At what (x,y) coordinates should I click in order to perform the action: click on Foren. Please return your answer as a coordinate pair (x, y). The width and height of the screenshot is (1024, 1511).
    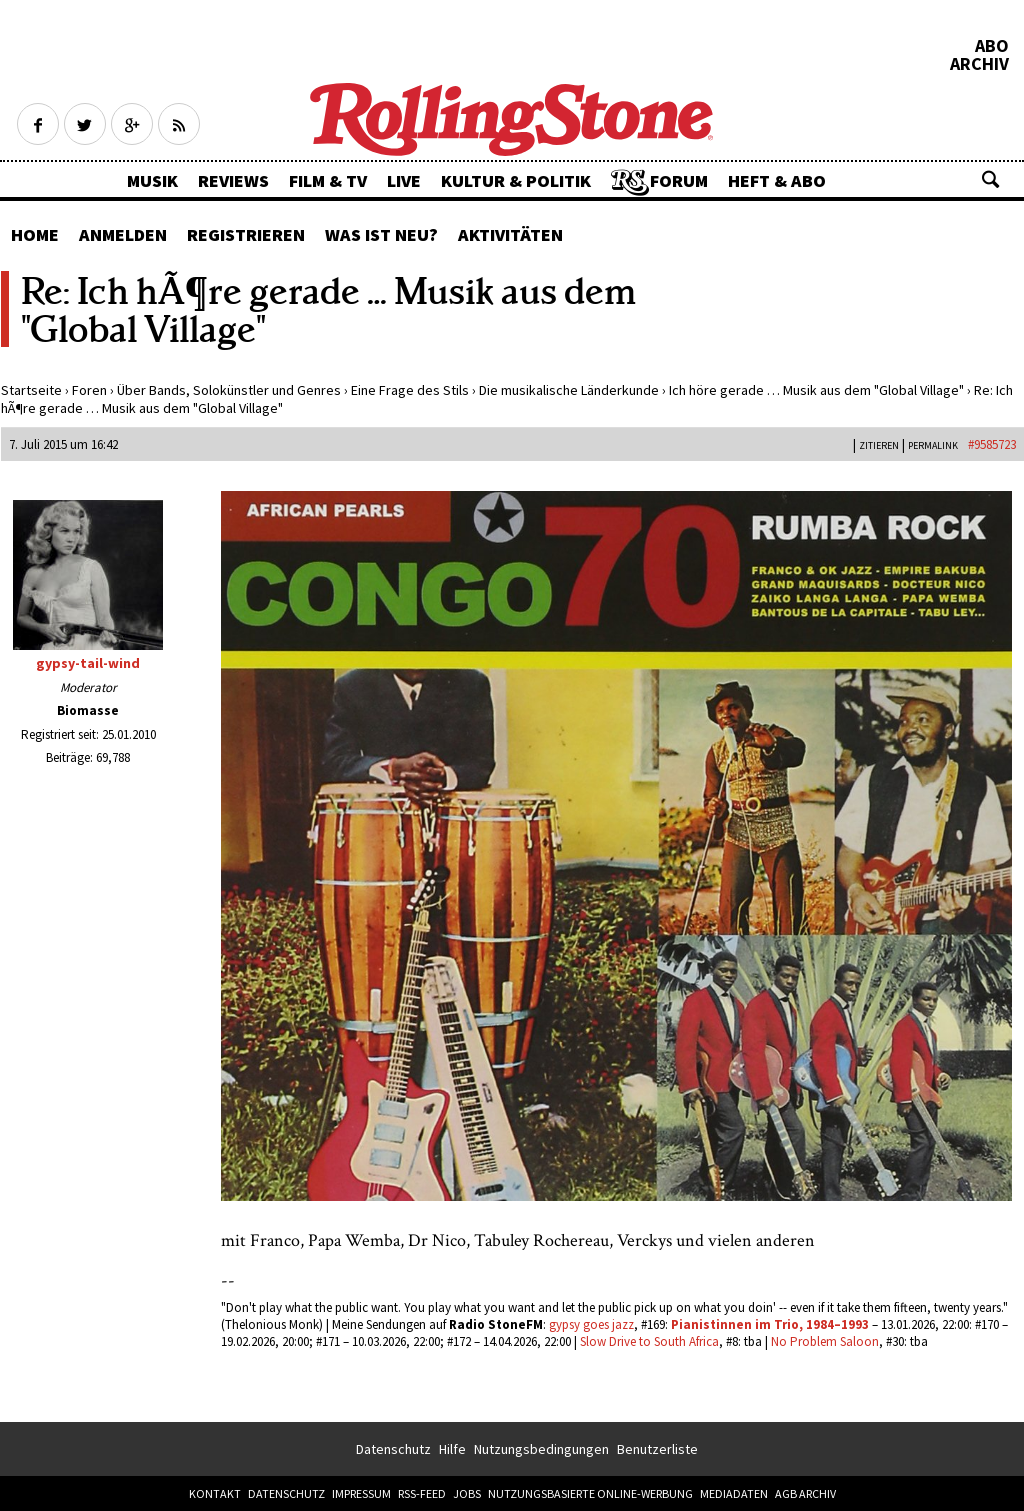
    Looking at the image, I should click on (89, 390).